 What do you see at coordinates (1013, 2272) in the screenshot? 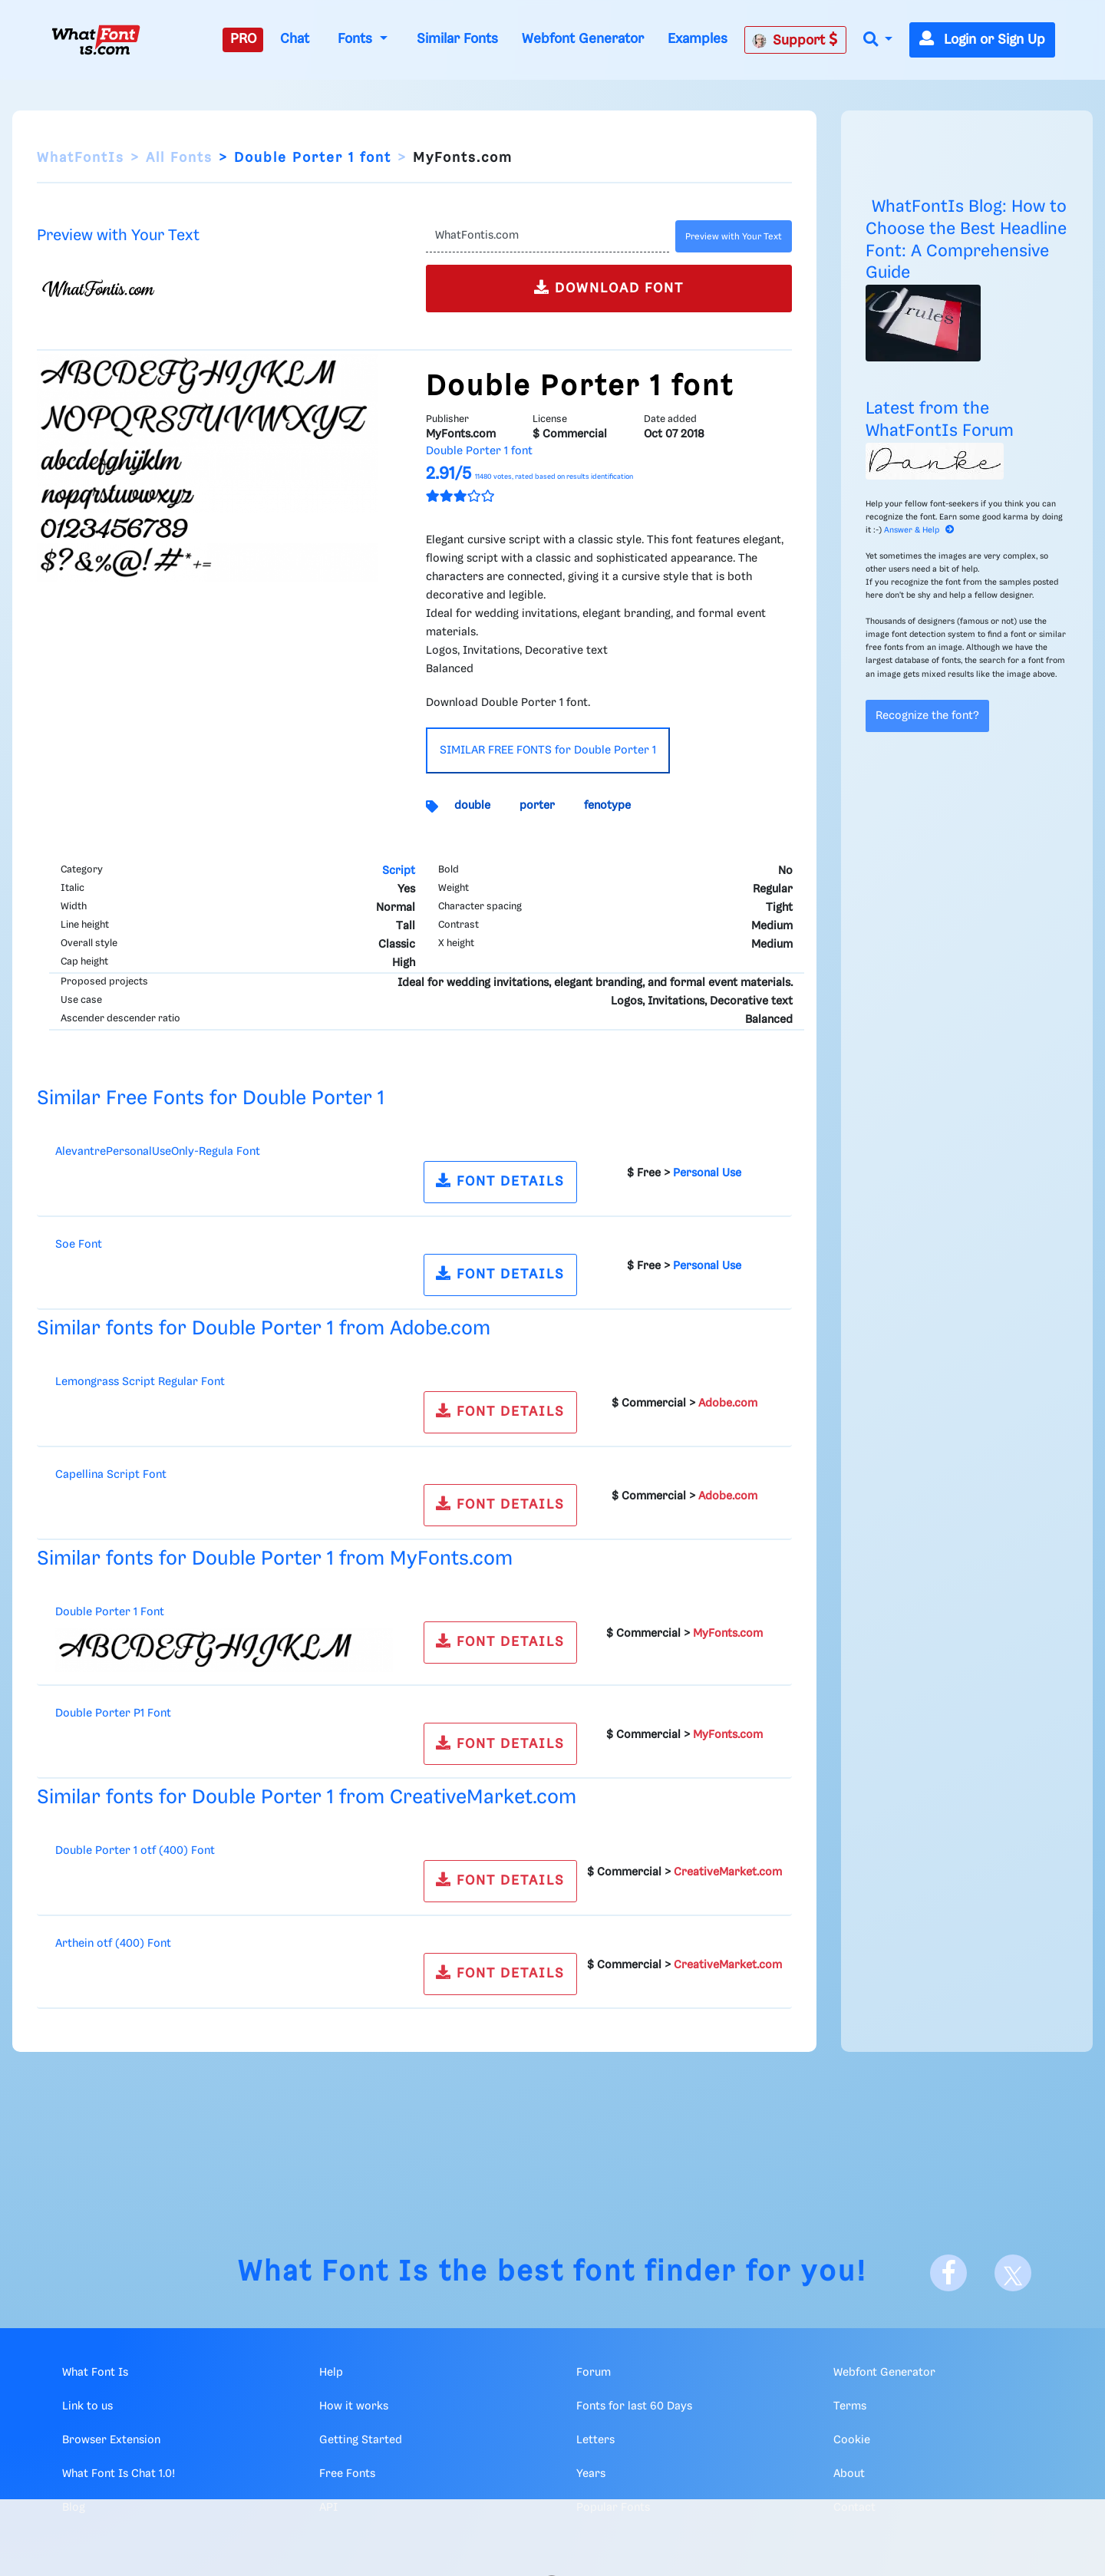
I see `[X]` at bounding box center [1013, 2272].